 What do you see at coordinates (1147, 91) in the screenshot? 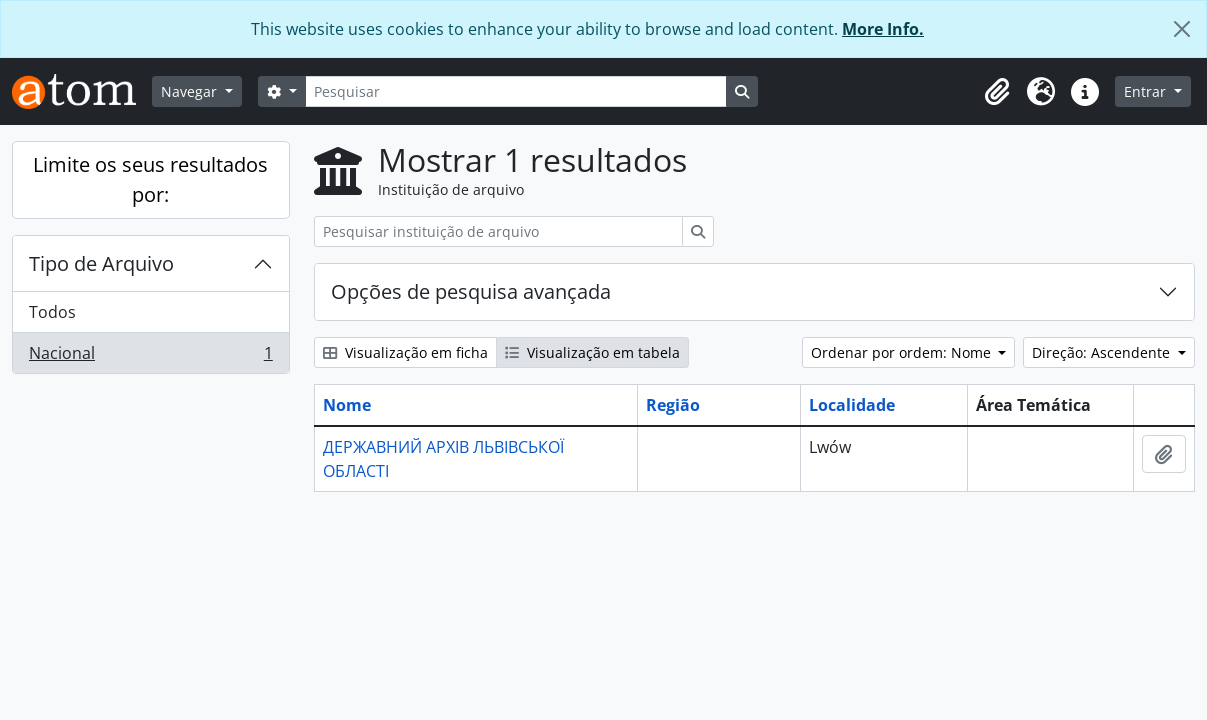
I see `Entrar` at bounding box center [1147, 91].